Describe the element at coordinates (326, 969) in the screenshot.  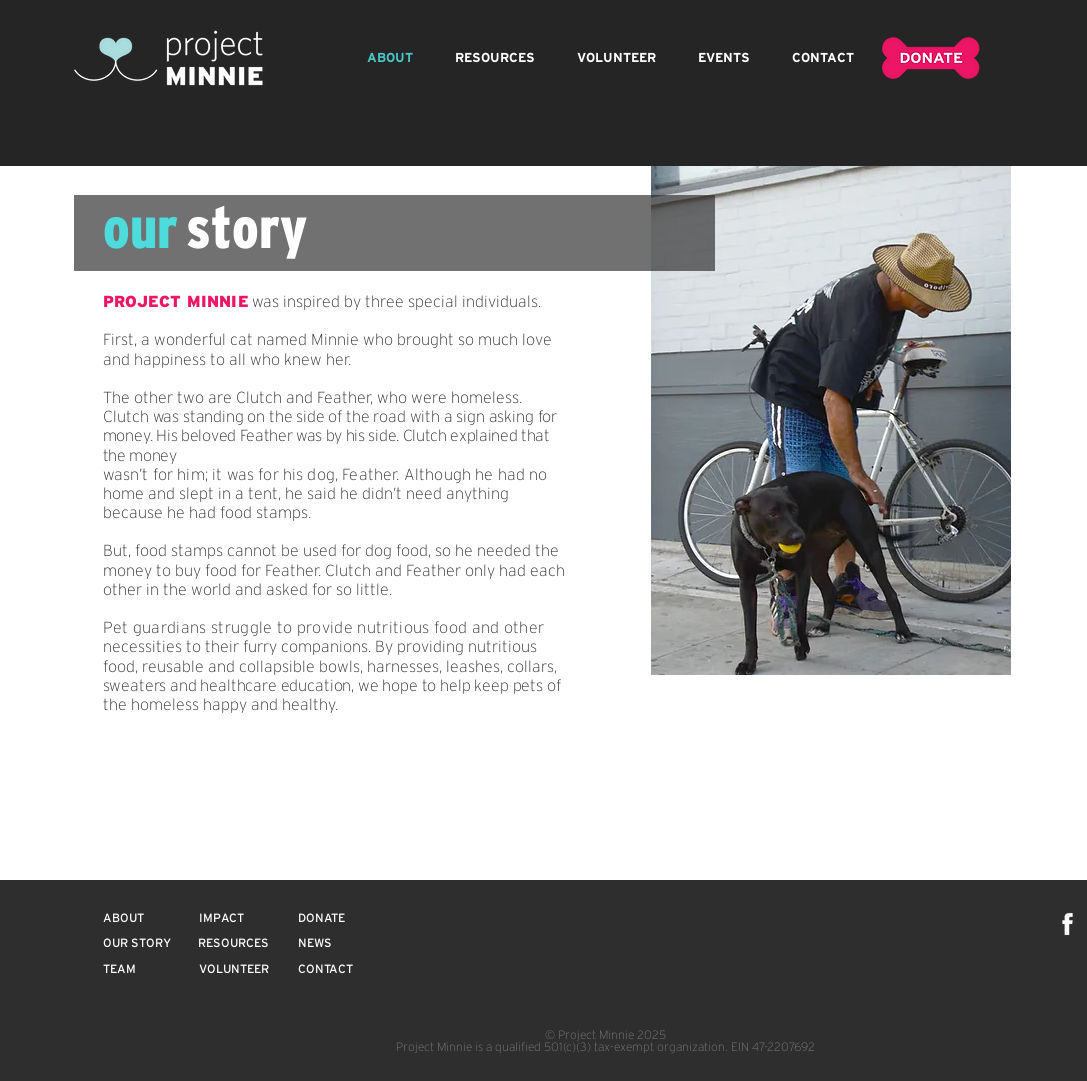
I see `[CONTACT]` at that location.